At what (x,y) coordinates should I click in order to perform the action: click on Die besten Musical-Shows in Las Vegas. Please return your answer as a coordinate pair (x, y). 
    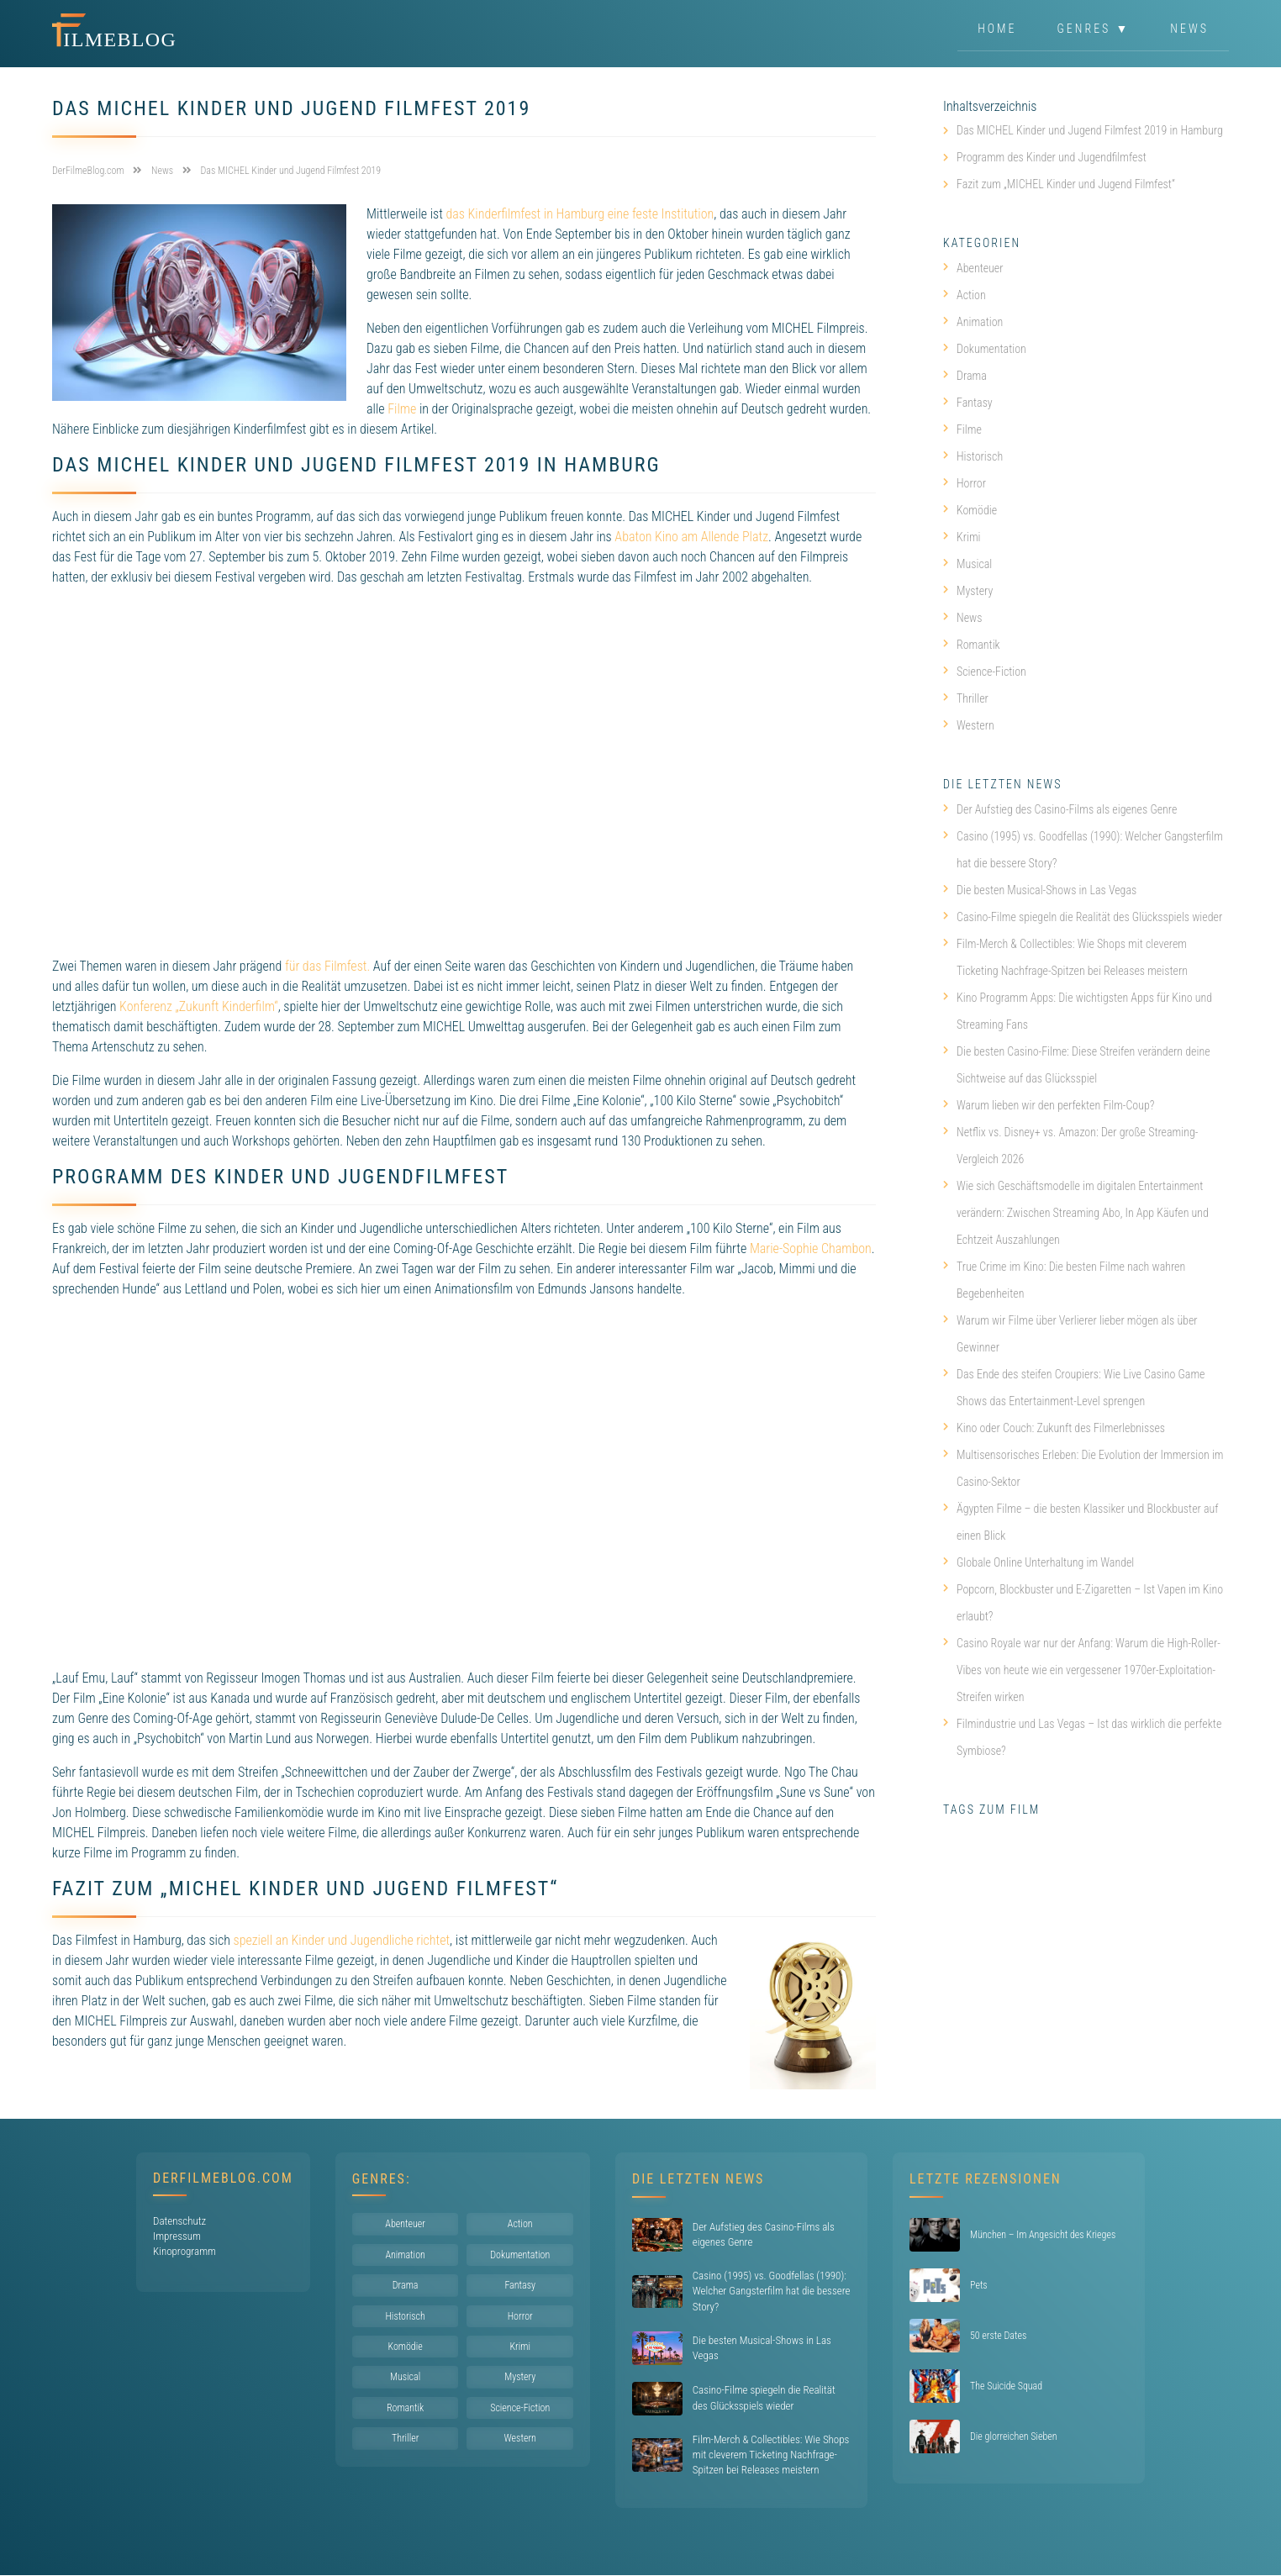
    Looking at the image, I should click on (1039, 890).